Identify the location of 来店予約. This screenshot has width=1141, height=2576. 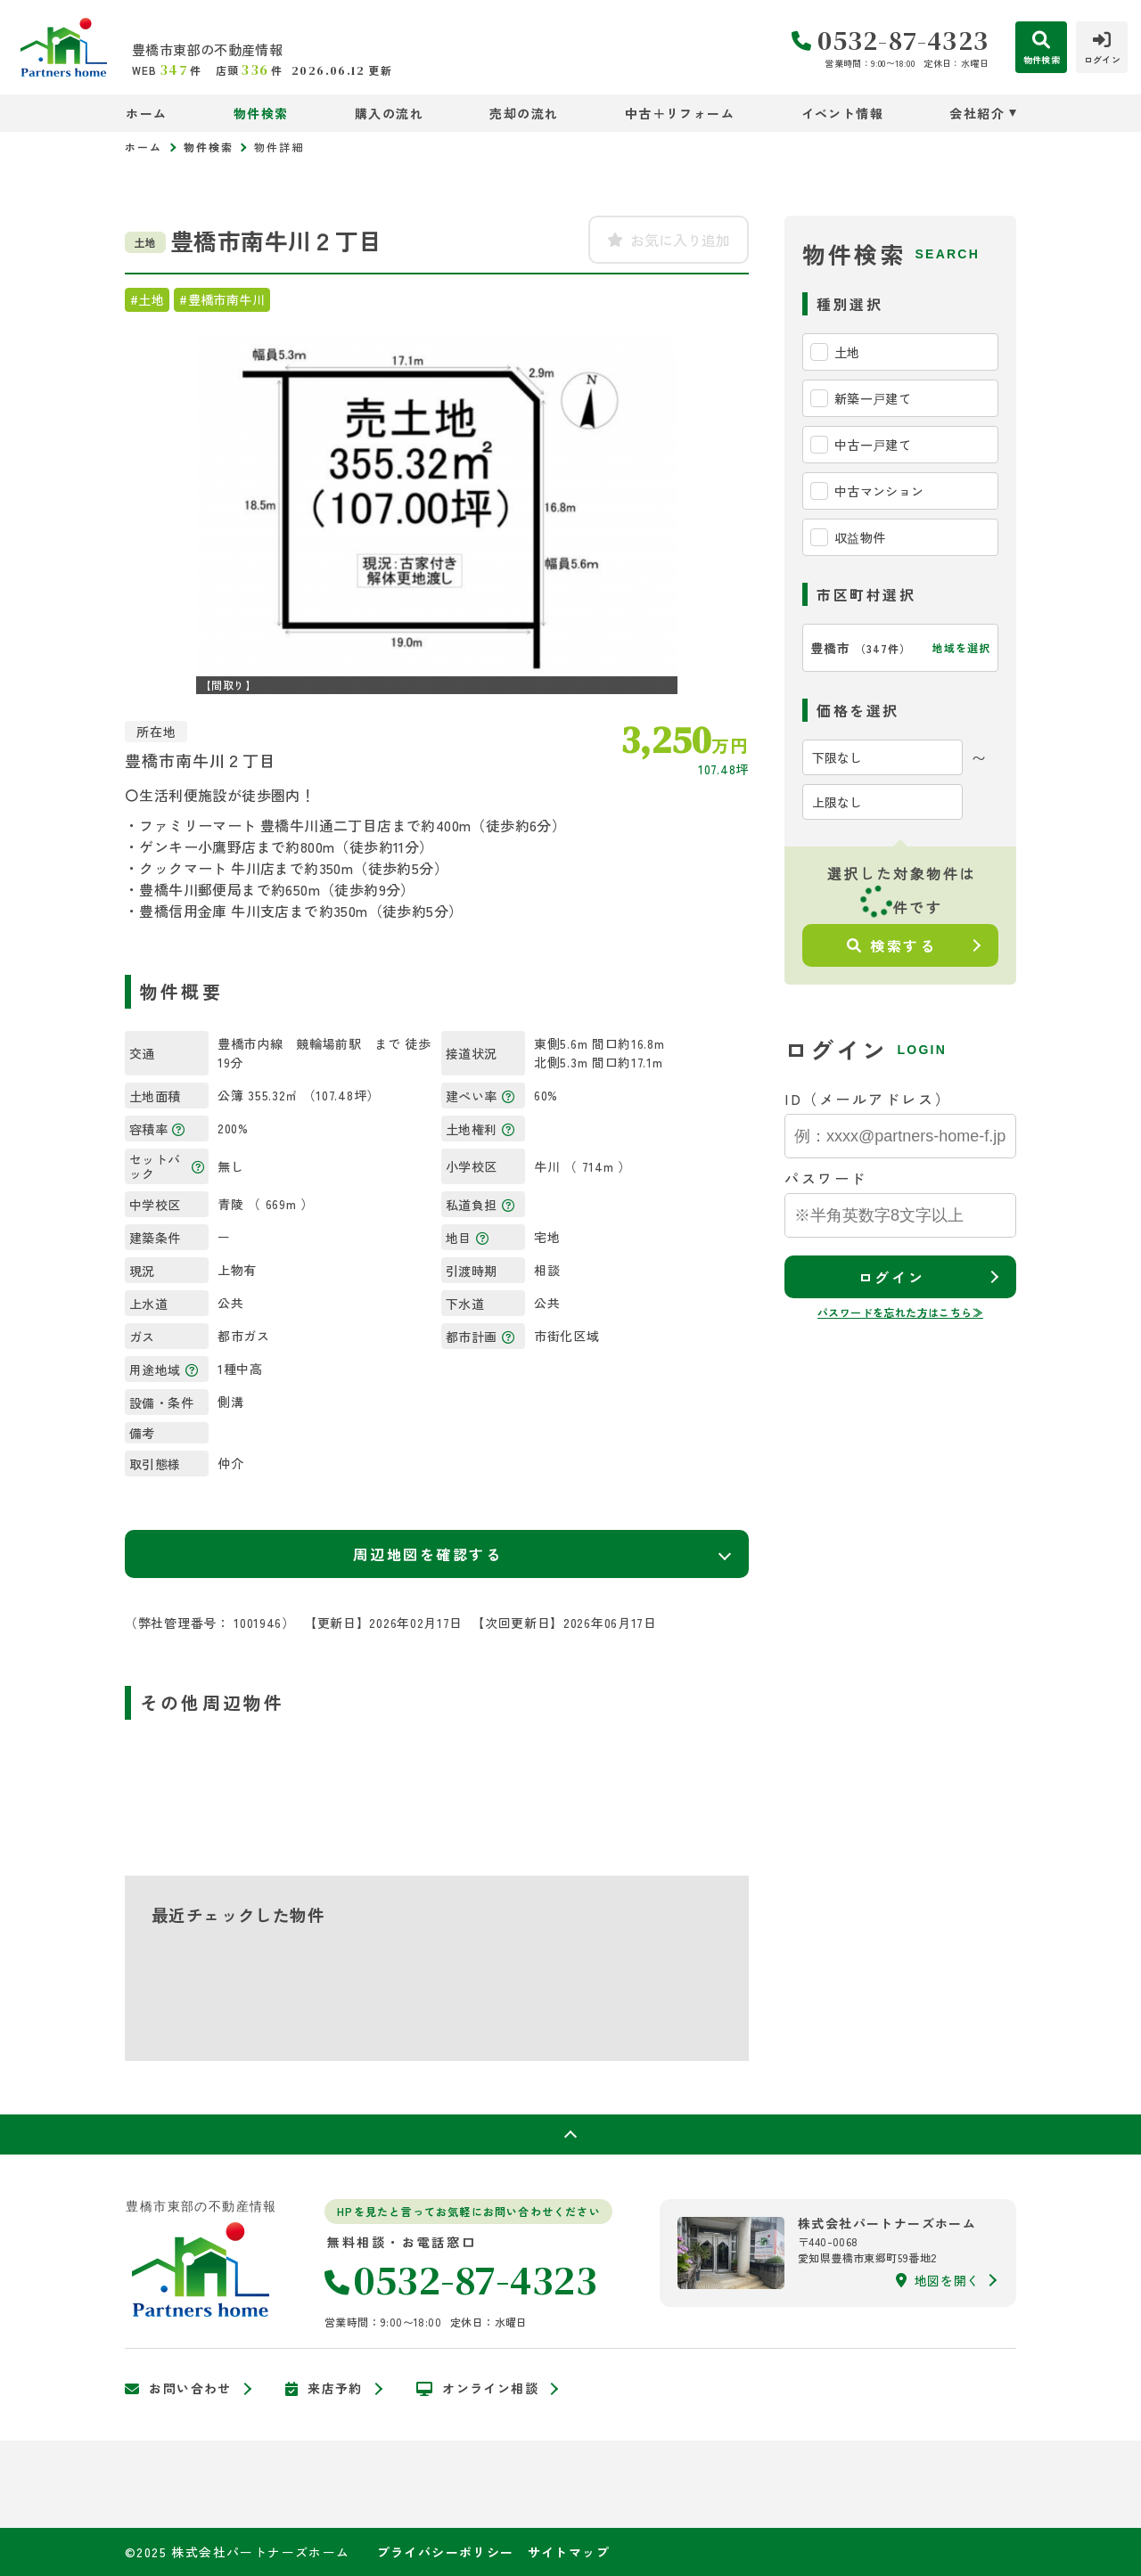
(324, 2389).